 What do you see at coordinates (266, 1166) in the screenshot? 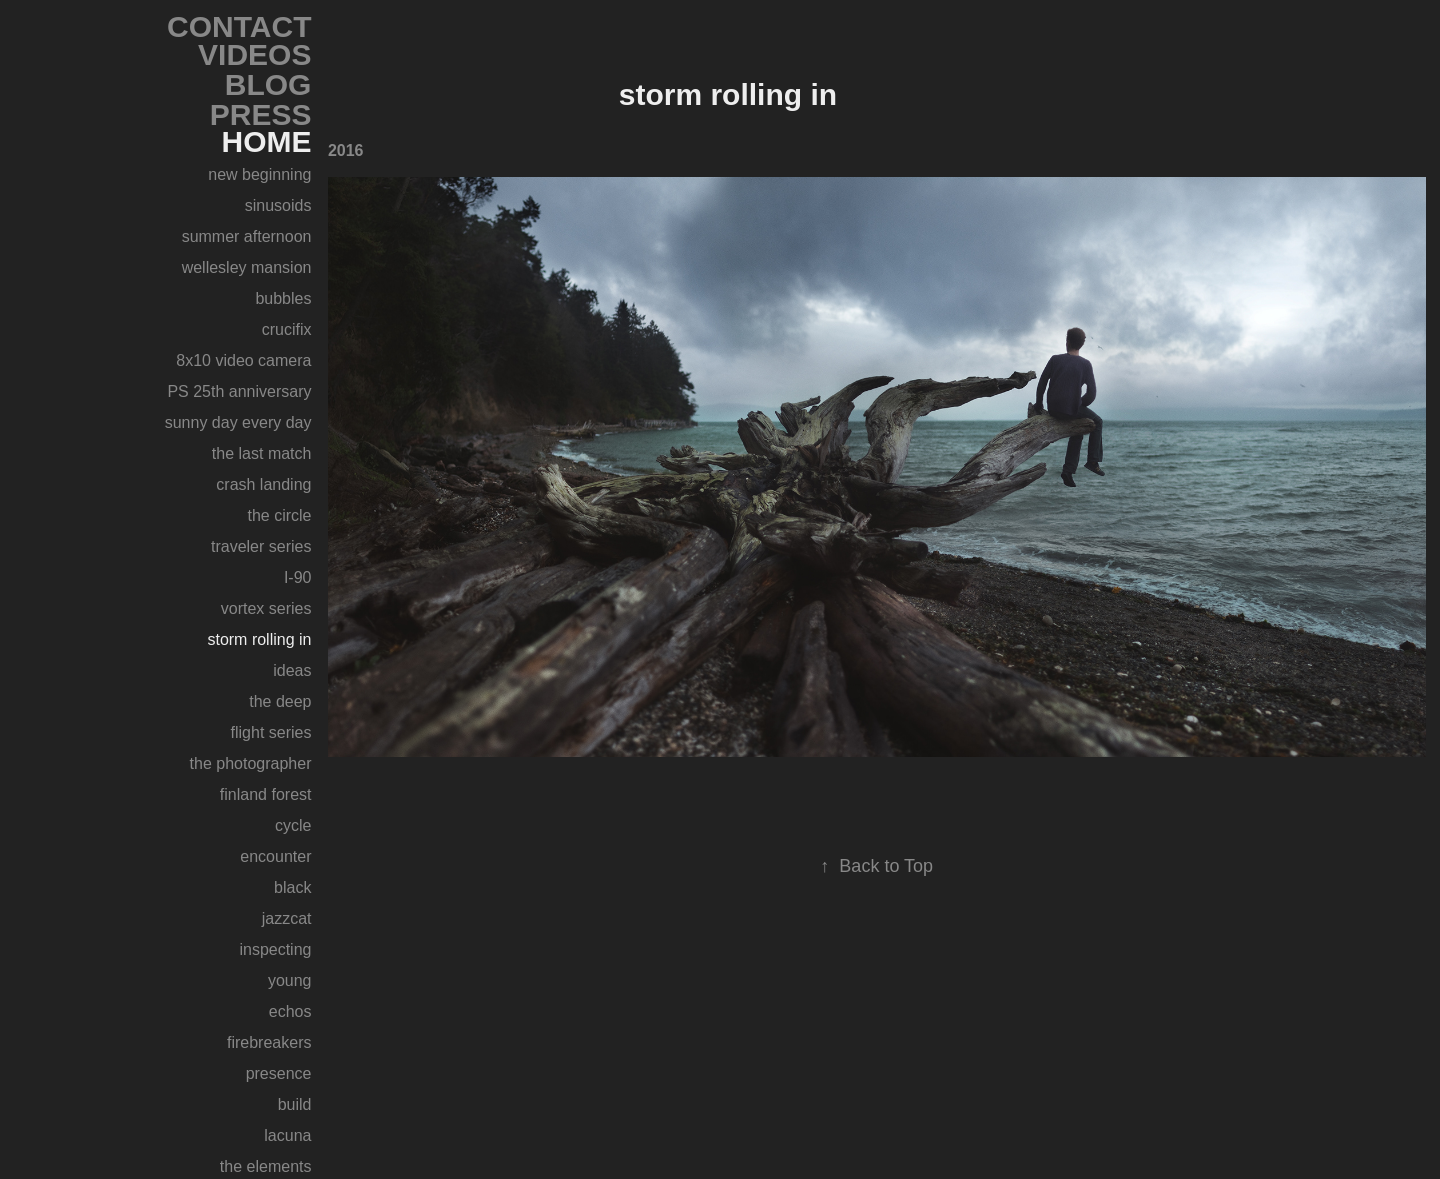
I see `the elements` at bounding box center [266, 1166].